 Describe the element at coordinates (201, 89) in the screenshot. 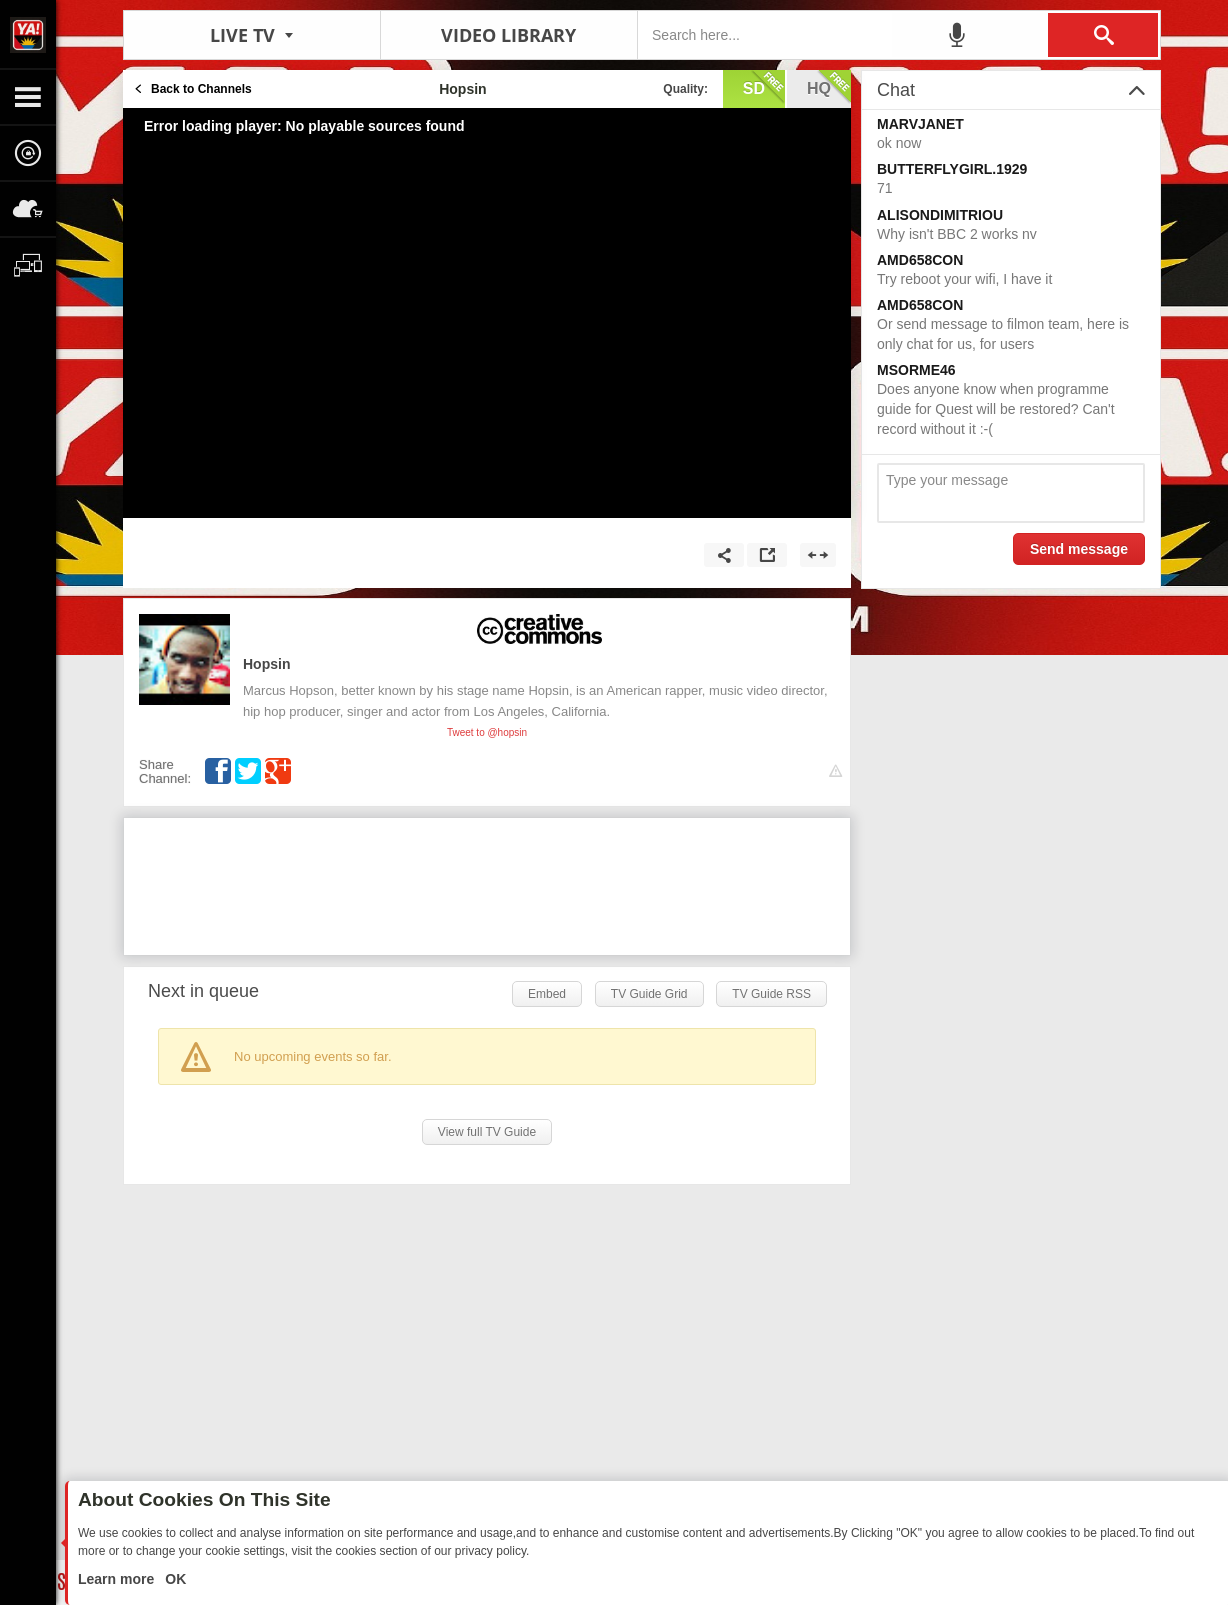

I see `Back to Channels` at that location.